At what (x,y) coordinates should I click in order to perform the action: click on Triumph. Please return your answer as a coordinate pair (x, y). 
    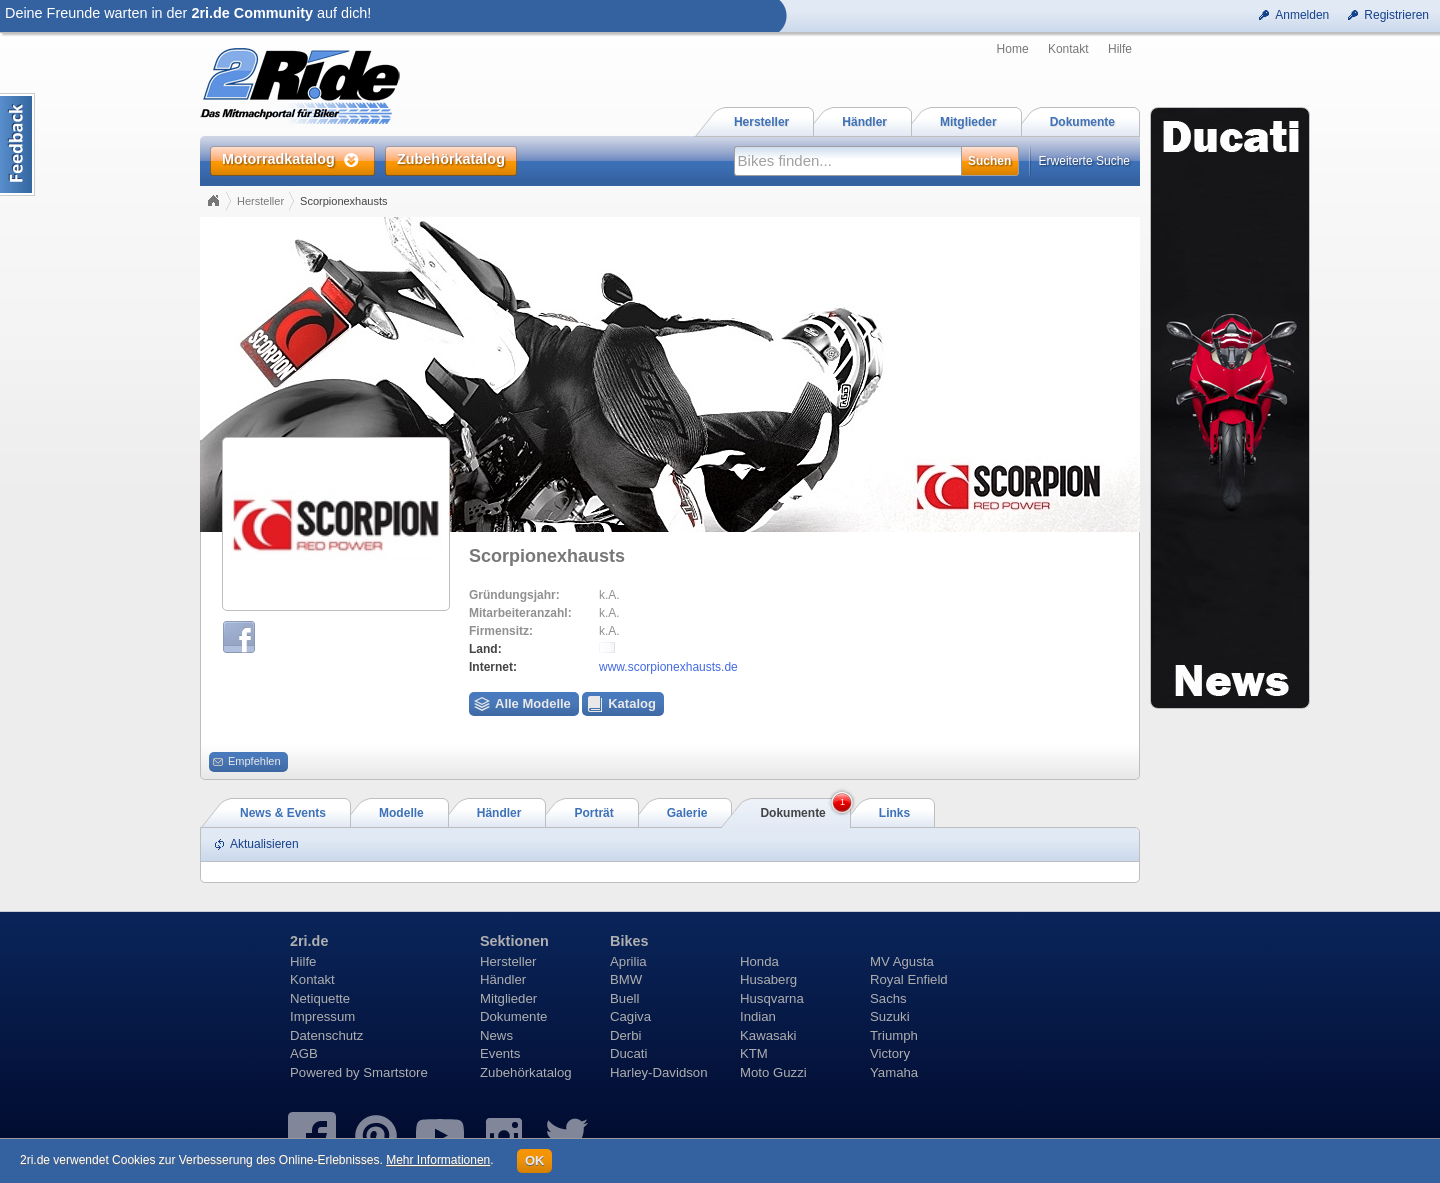
    Looking at the image, I should click on (894, 1035).